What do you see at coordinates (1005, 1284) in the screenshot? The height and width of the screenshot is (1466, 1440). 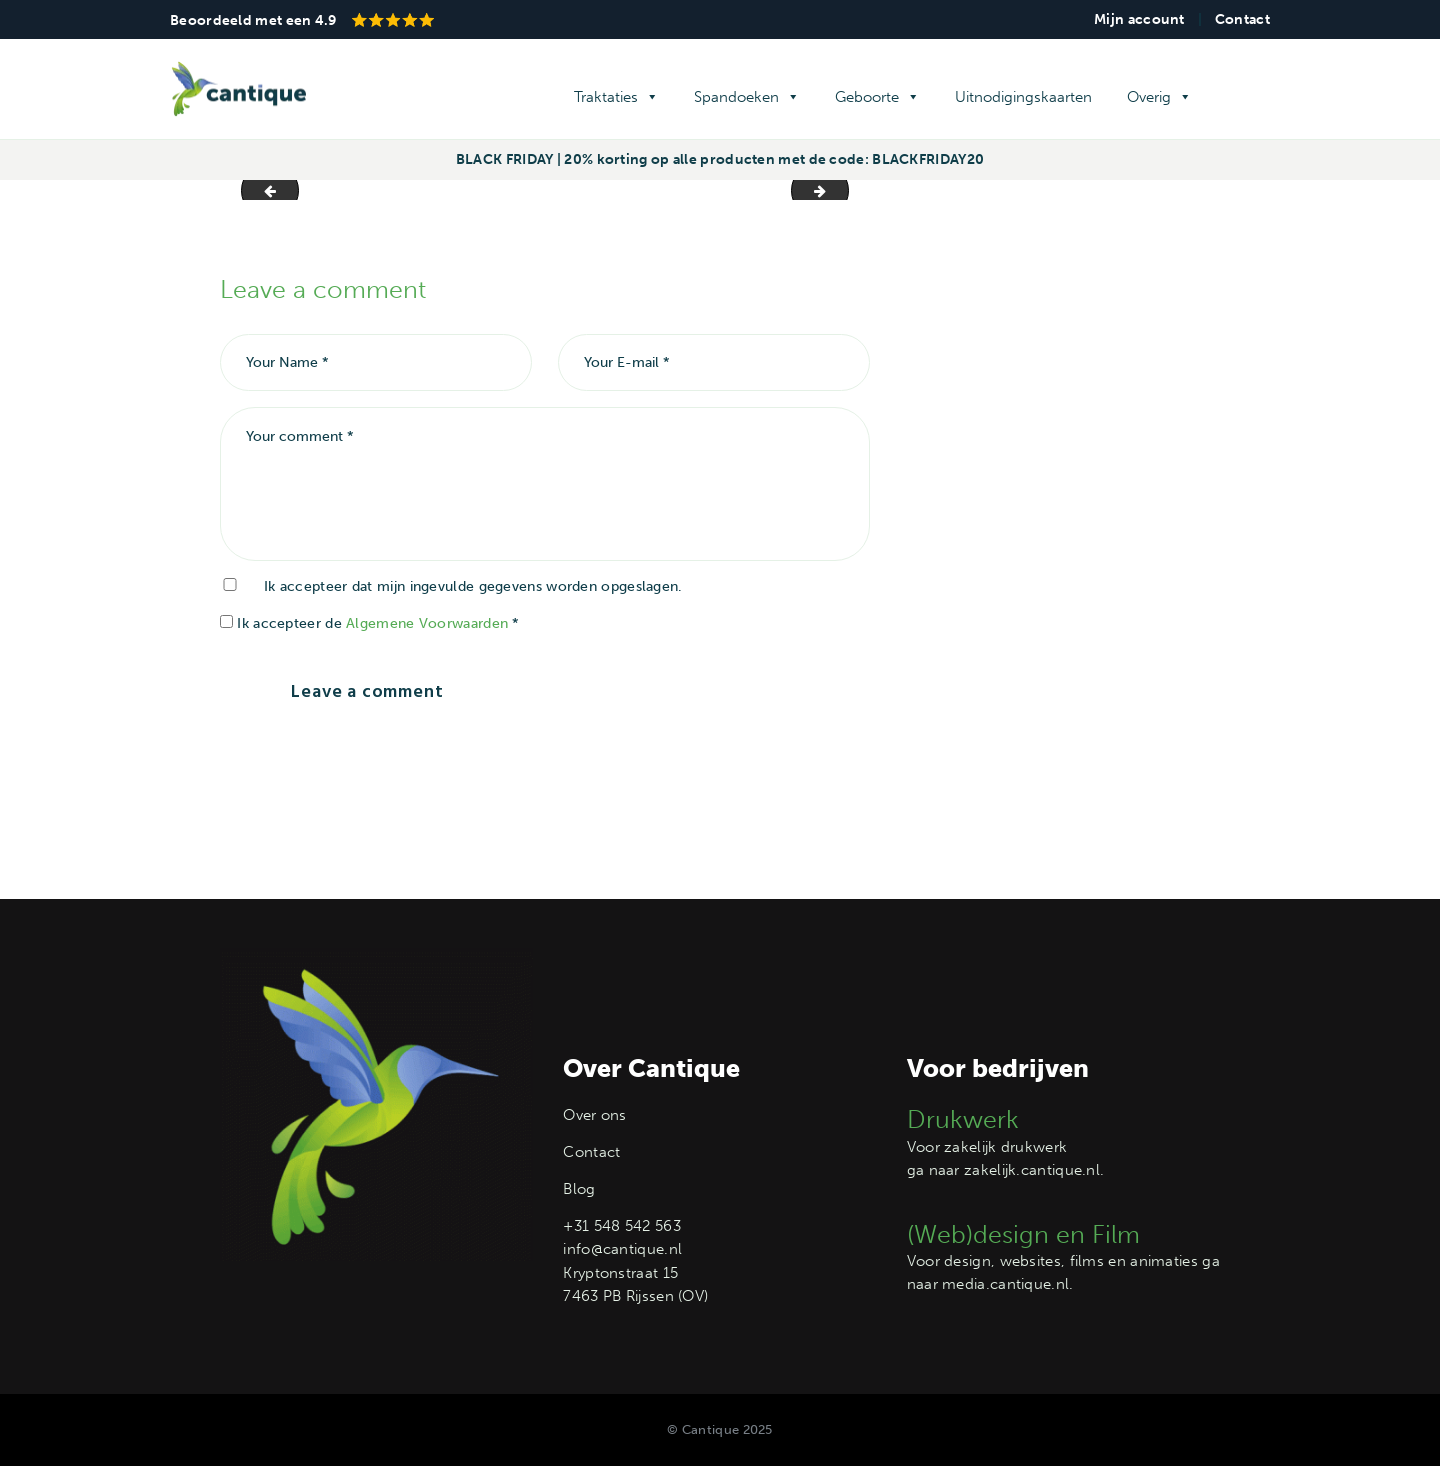 I see `media.cantique.nl` at bounding box center [1005, 1284].